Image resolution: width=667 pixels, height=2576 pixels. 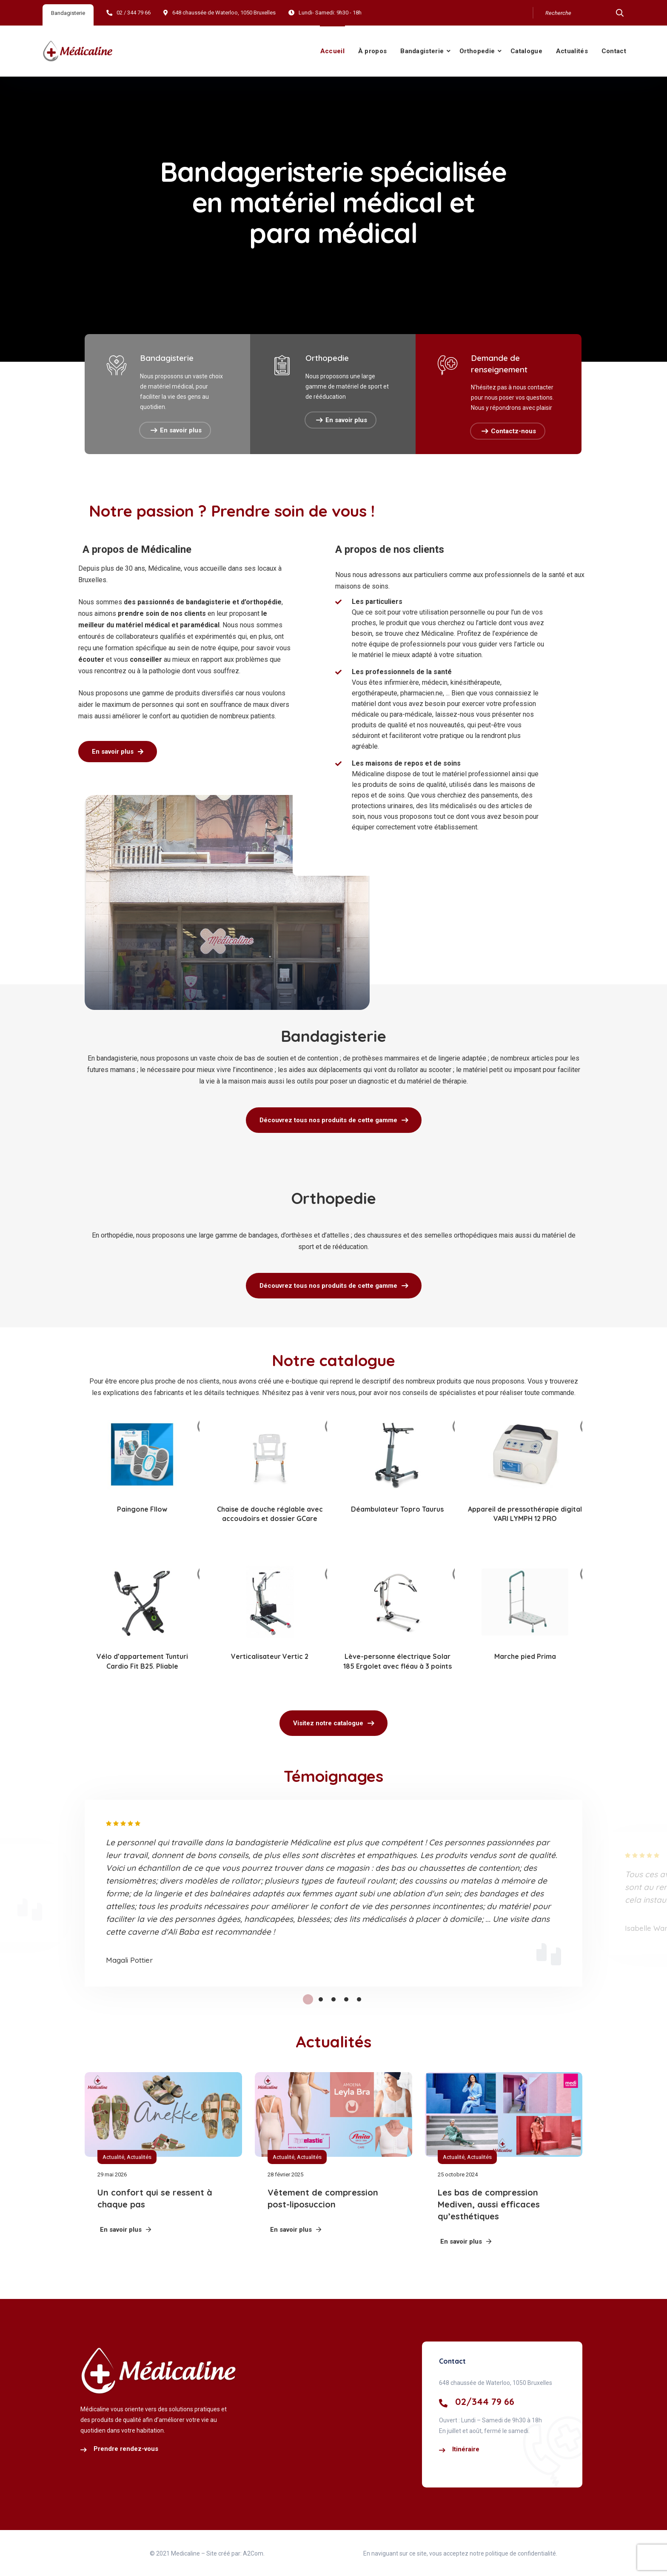 I want to click on Orthopedie, so click(x=477, y=51).